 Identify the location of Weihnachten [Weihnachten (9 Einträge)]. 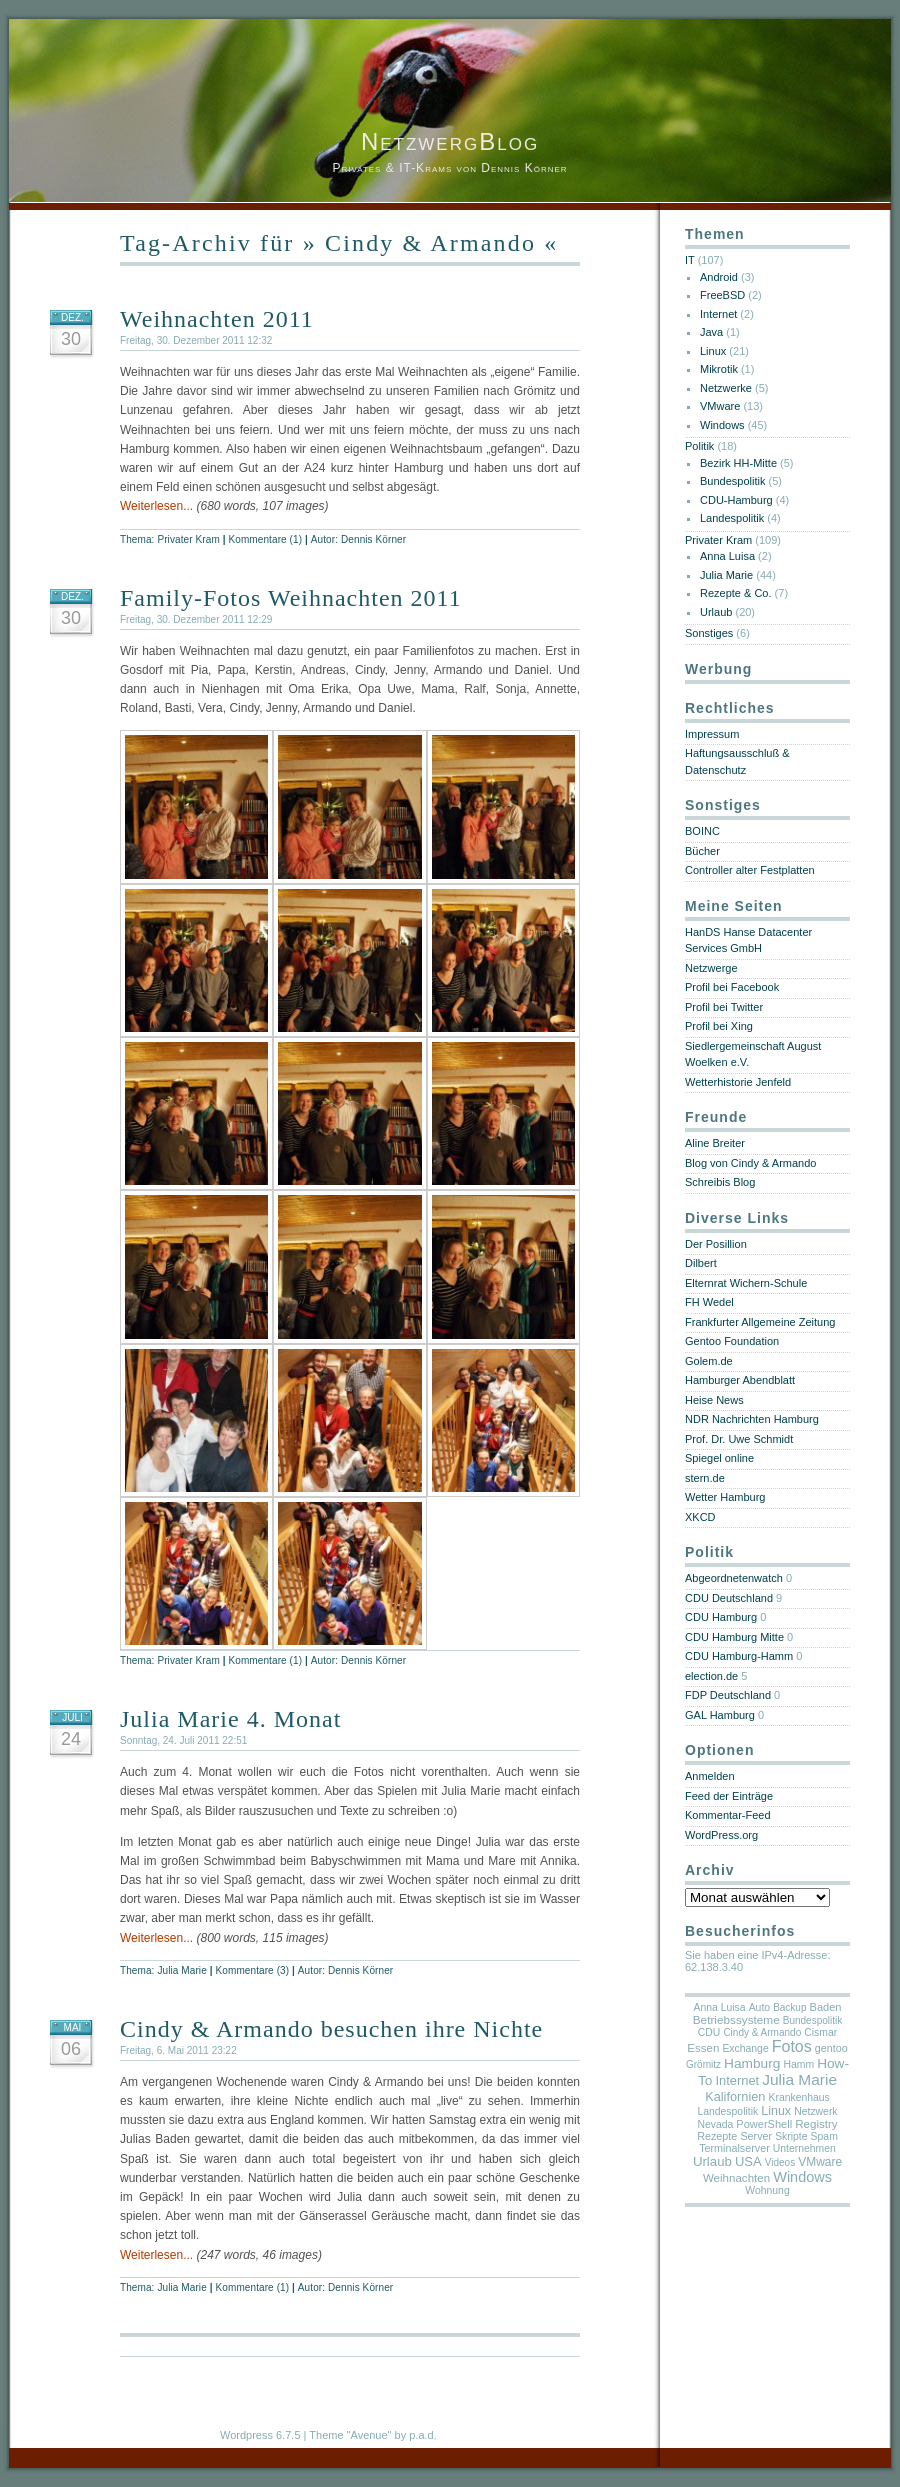
(736, 2178).